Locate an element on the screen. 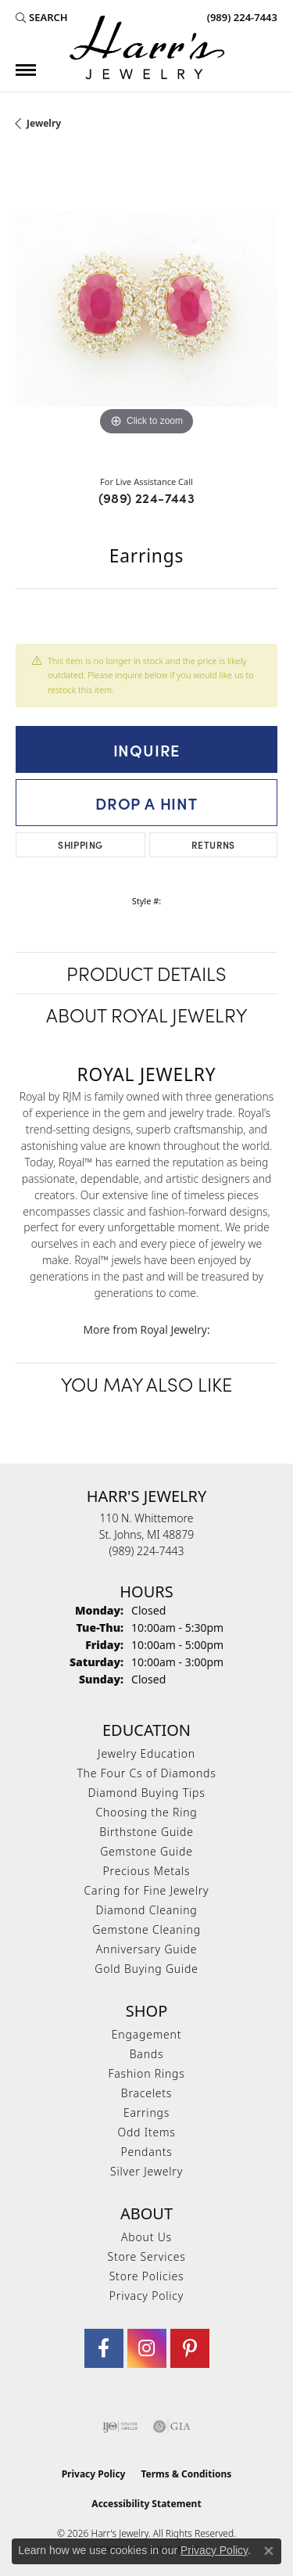  You May Also Like is located at coordinates (146, 1383).